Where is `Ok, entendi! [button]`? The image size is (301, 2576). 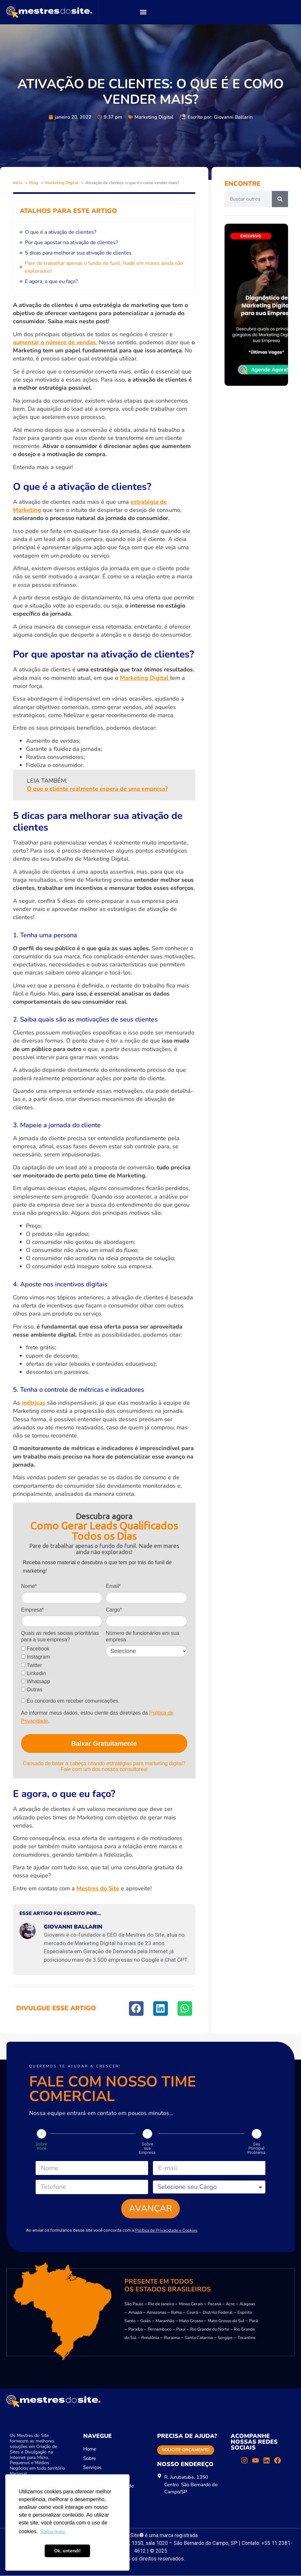 Ok, entendi! [button] is located at coordinates (67, 2550).